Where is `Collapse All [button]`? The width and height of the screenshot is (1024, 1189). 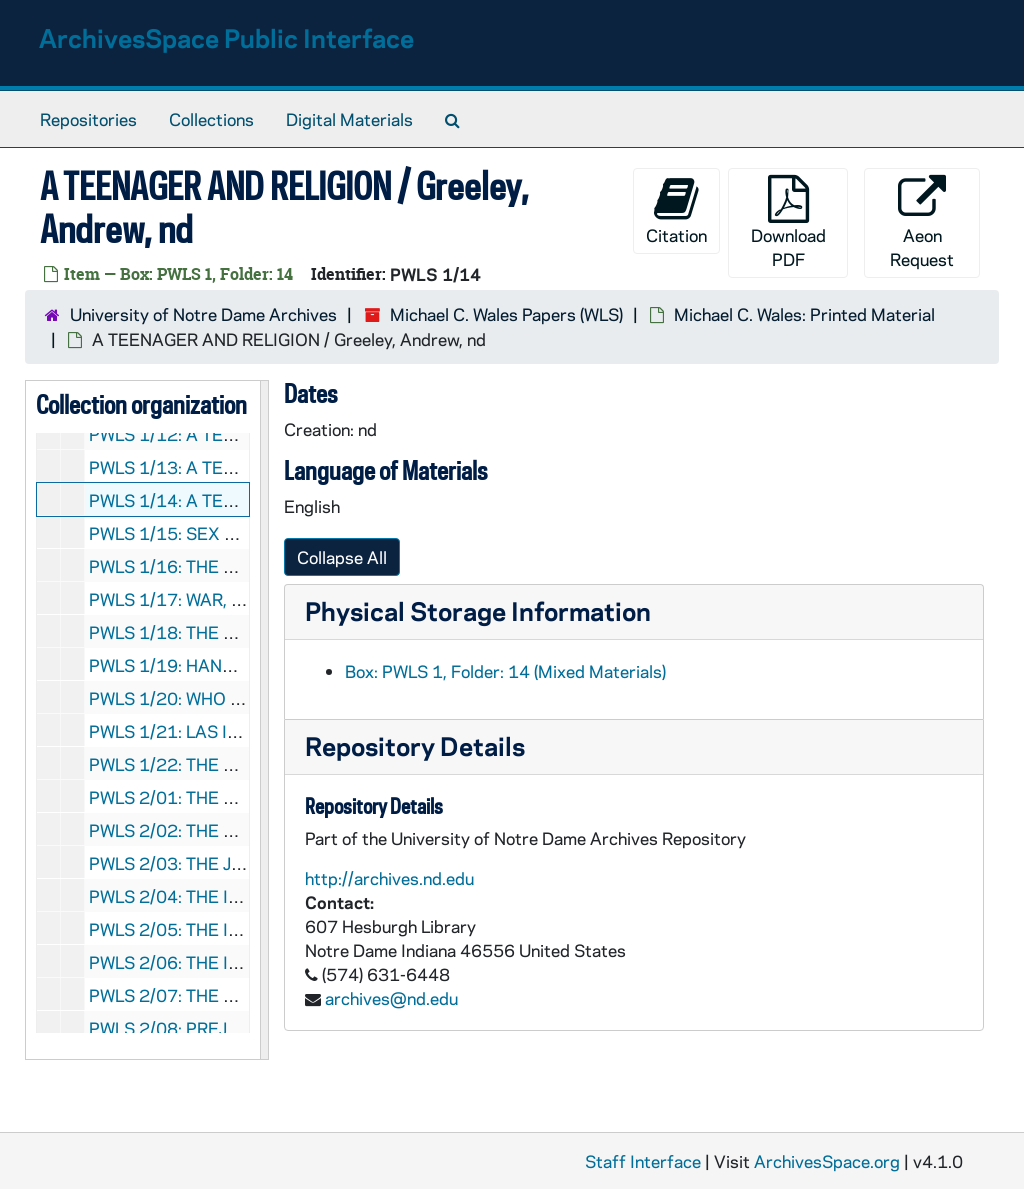
Collapse All [button] is located at coordinates (342, 557).